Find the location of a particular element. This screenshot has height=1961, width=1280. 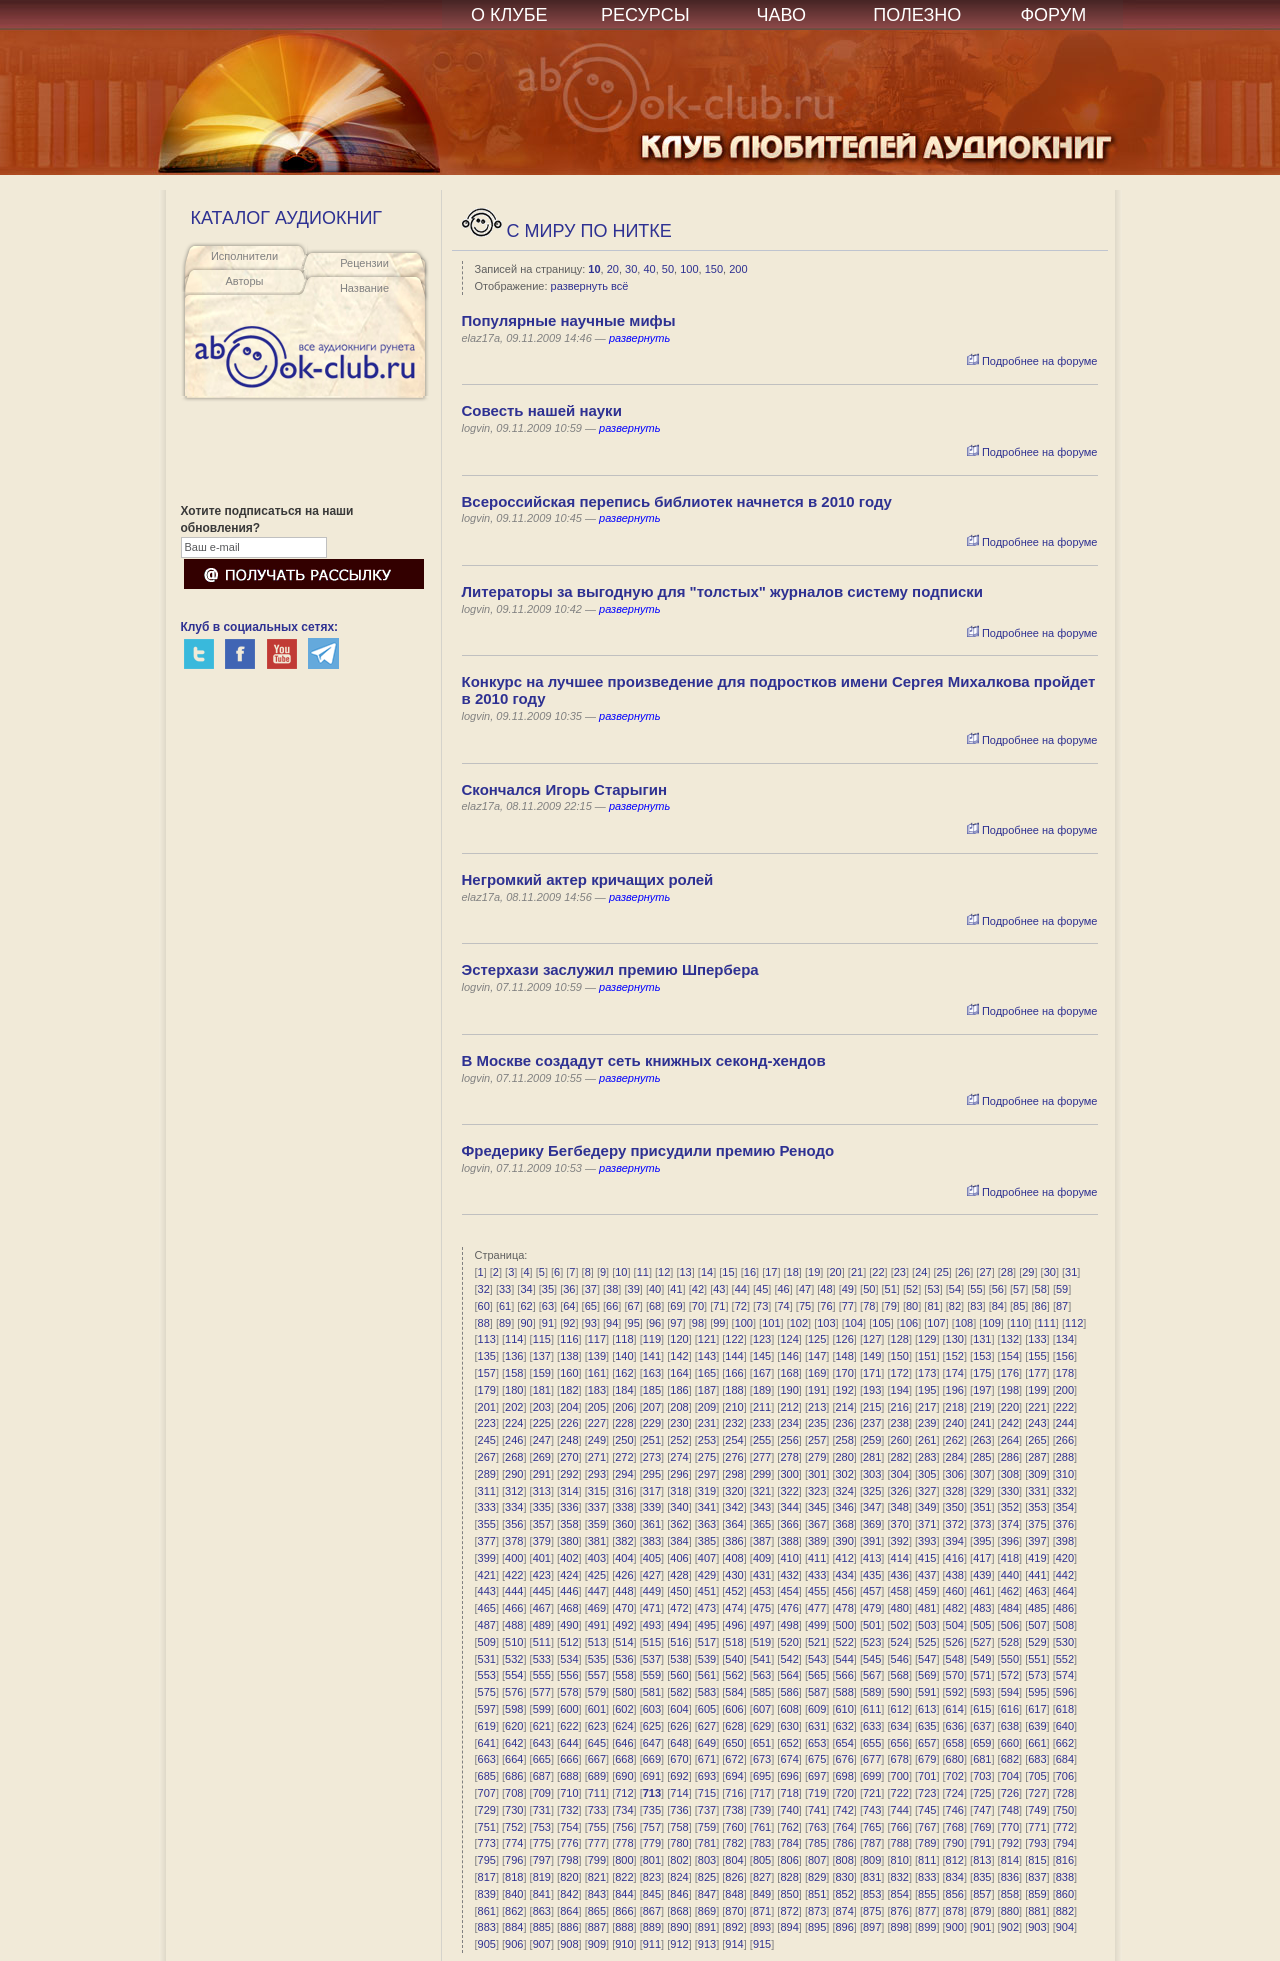

457 is located at coordinates (872, 1591).